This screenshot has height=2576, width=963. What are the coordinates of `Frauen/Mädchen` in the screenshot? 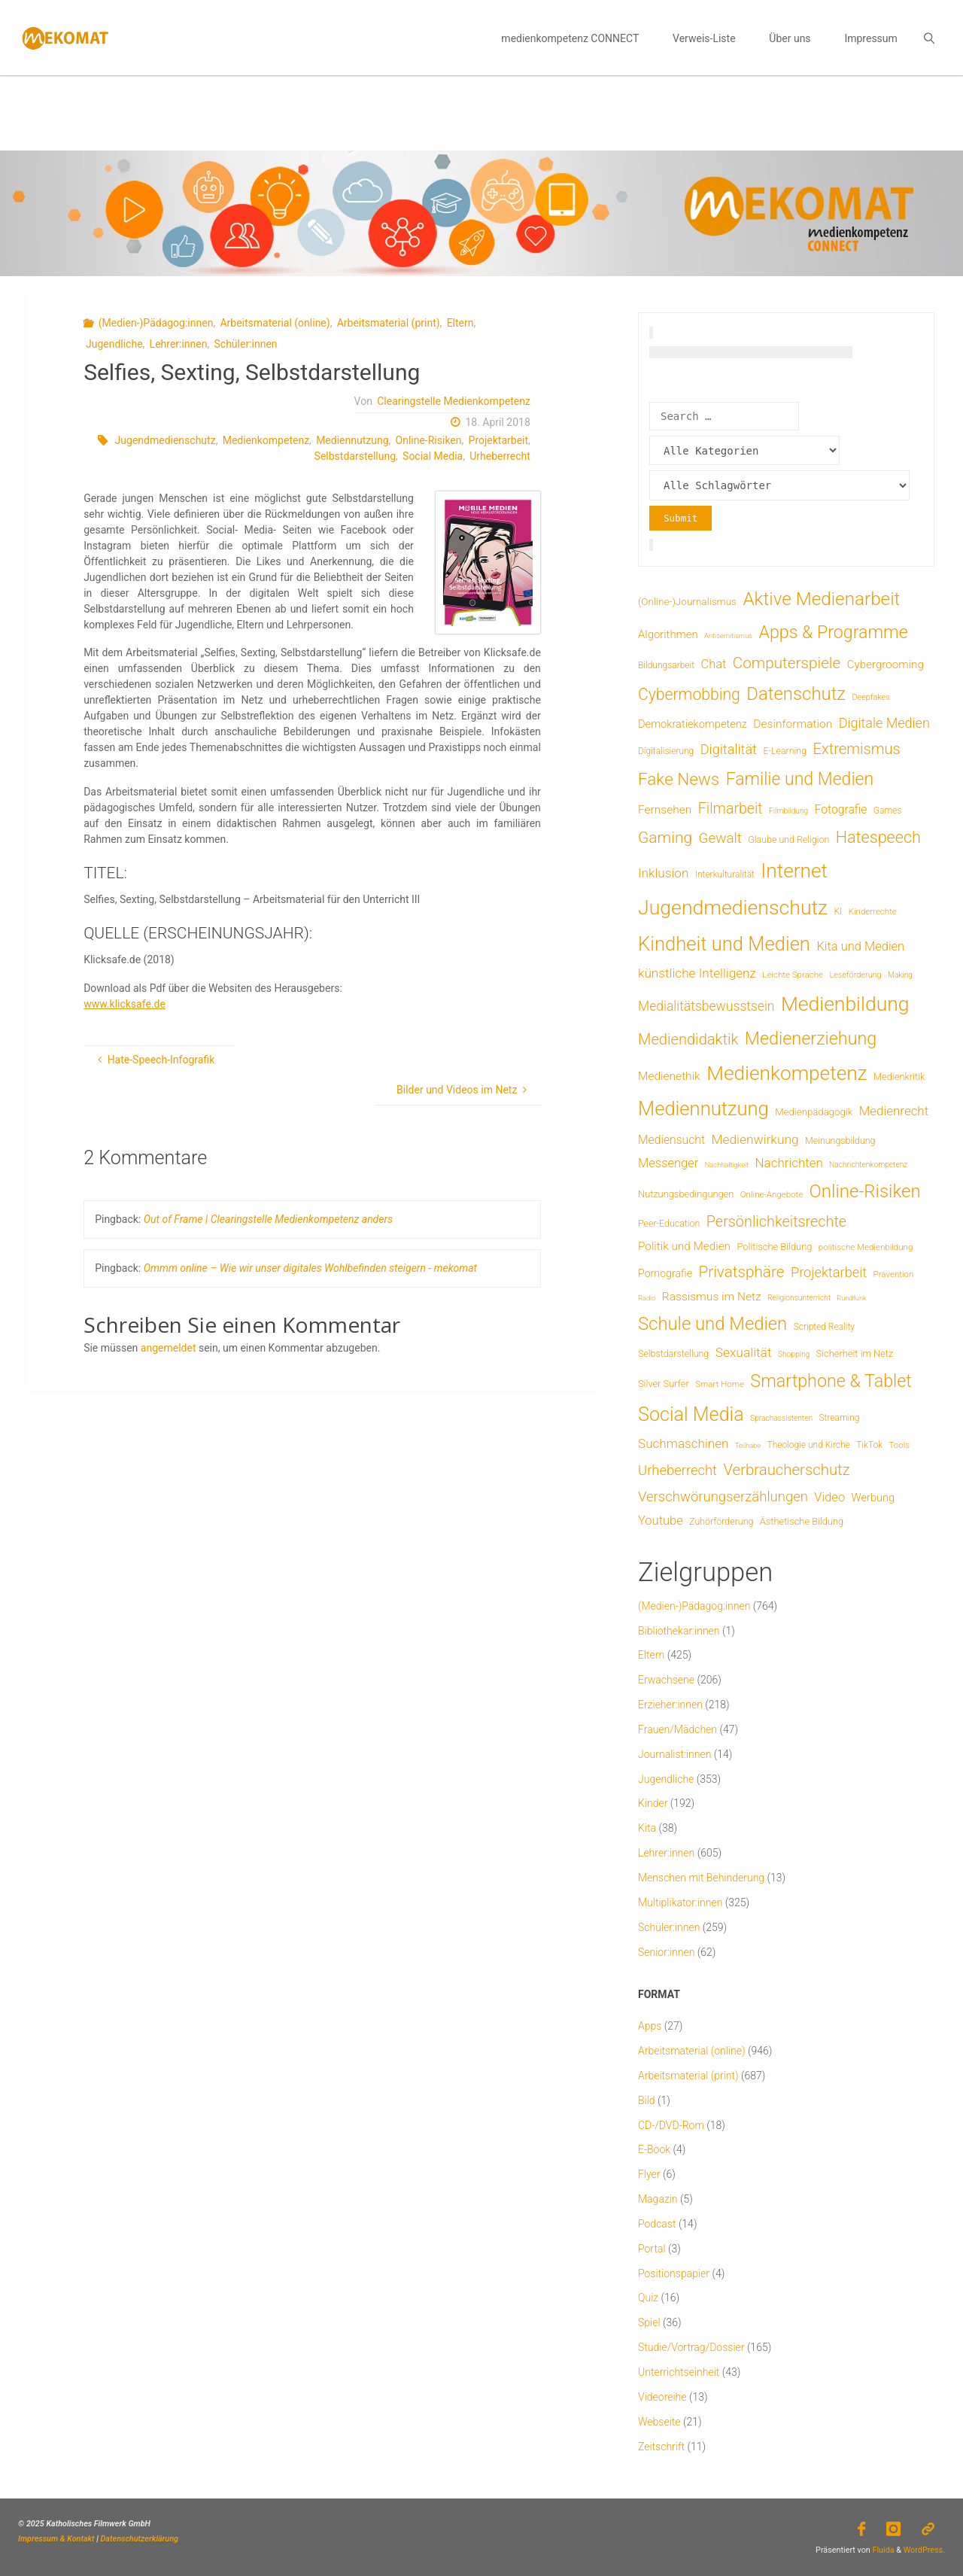 It's located at (677, 1729).